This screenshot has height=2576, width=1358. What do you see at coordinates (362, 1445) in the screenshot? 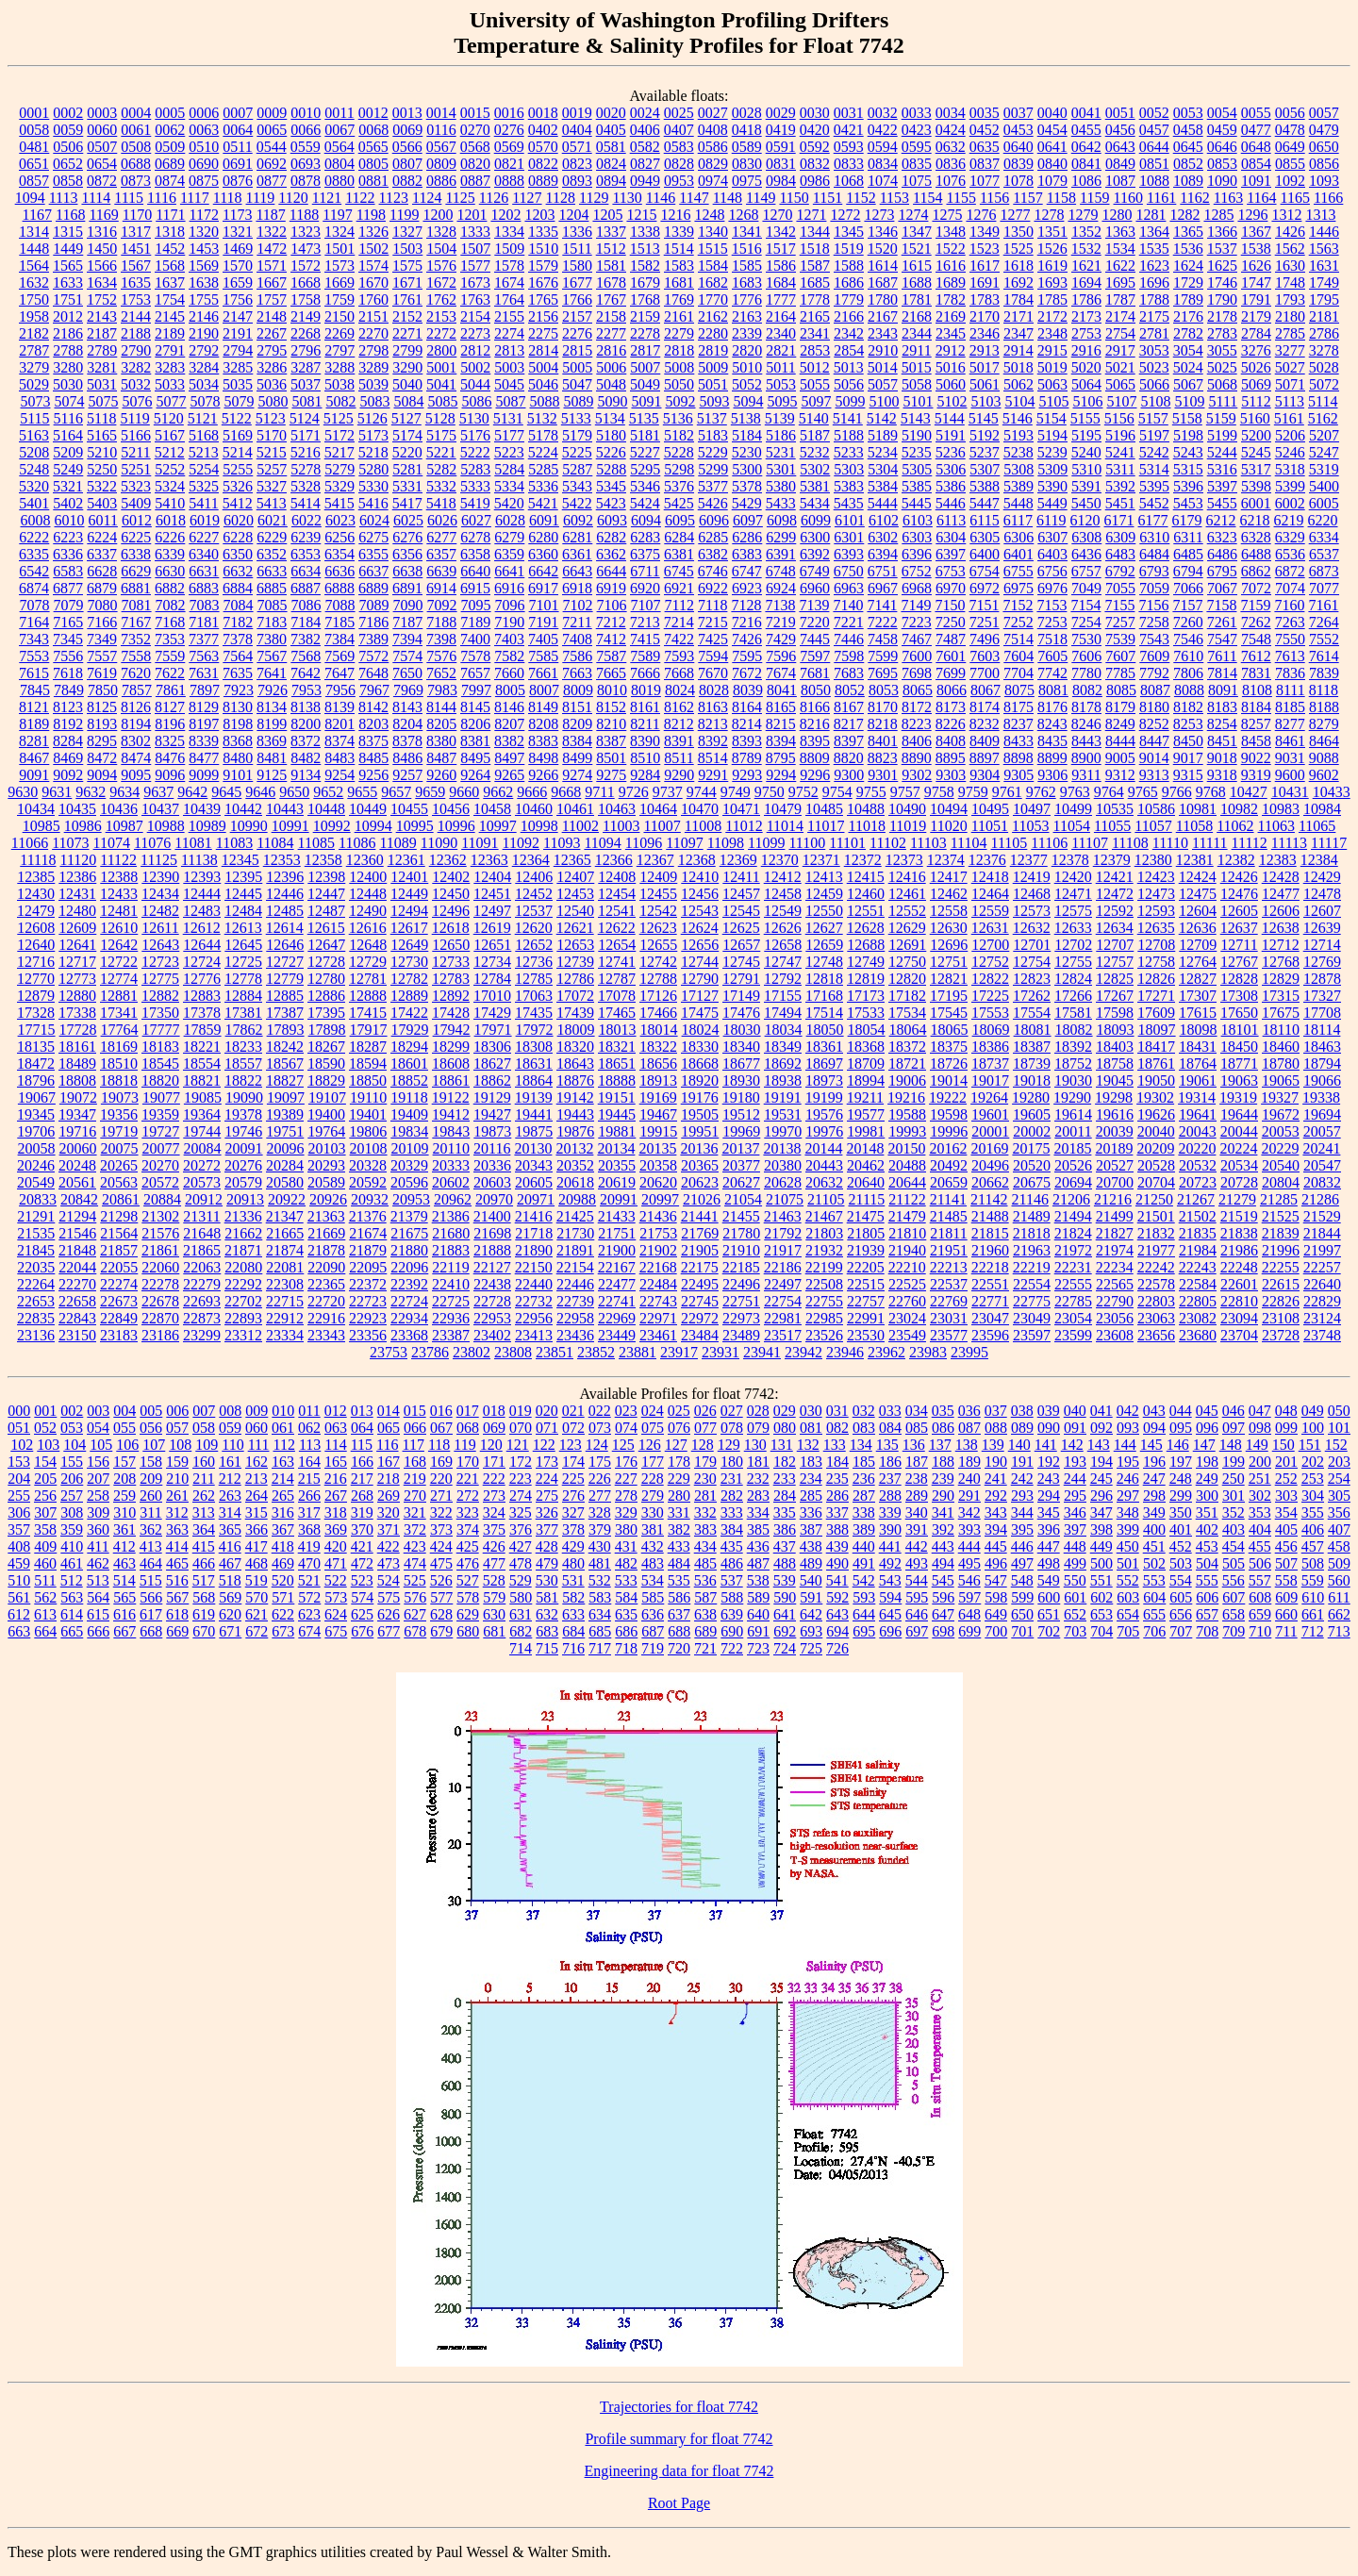
I see `115` at bounding box center [362, 1445].